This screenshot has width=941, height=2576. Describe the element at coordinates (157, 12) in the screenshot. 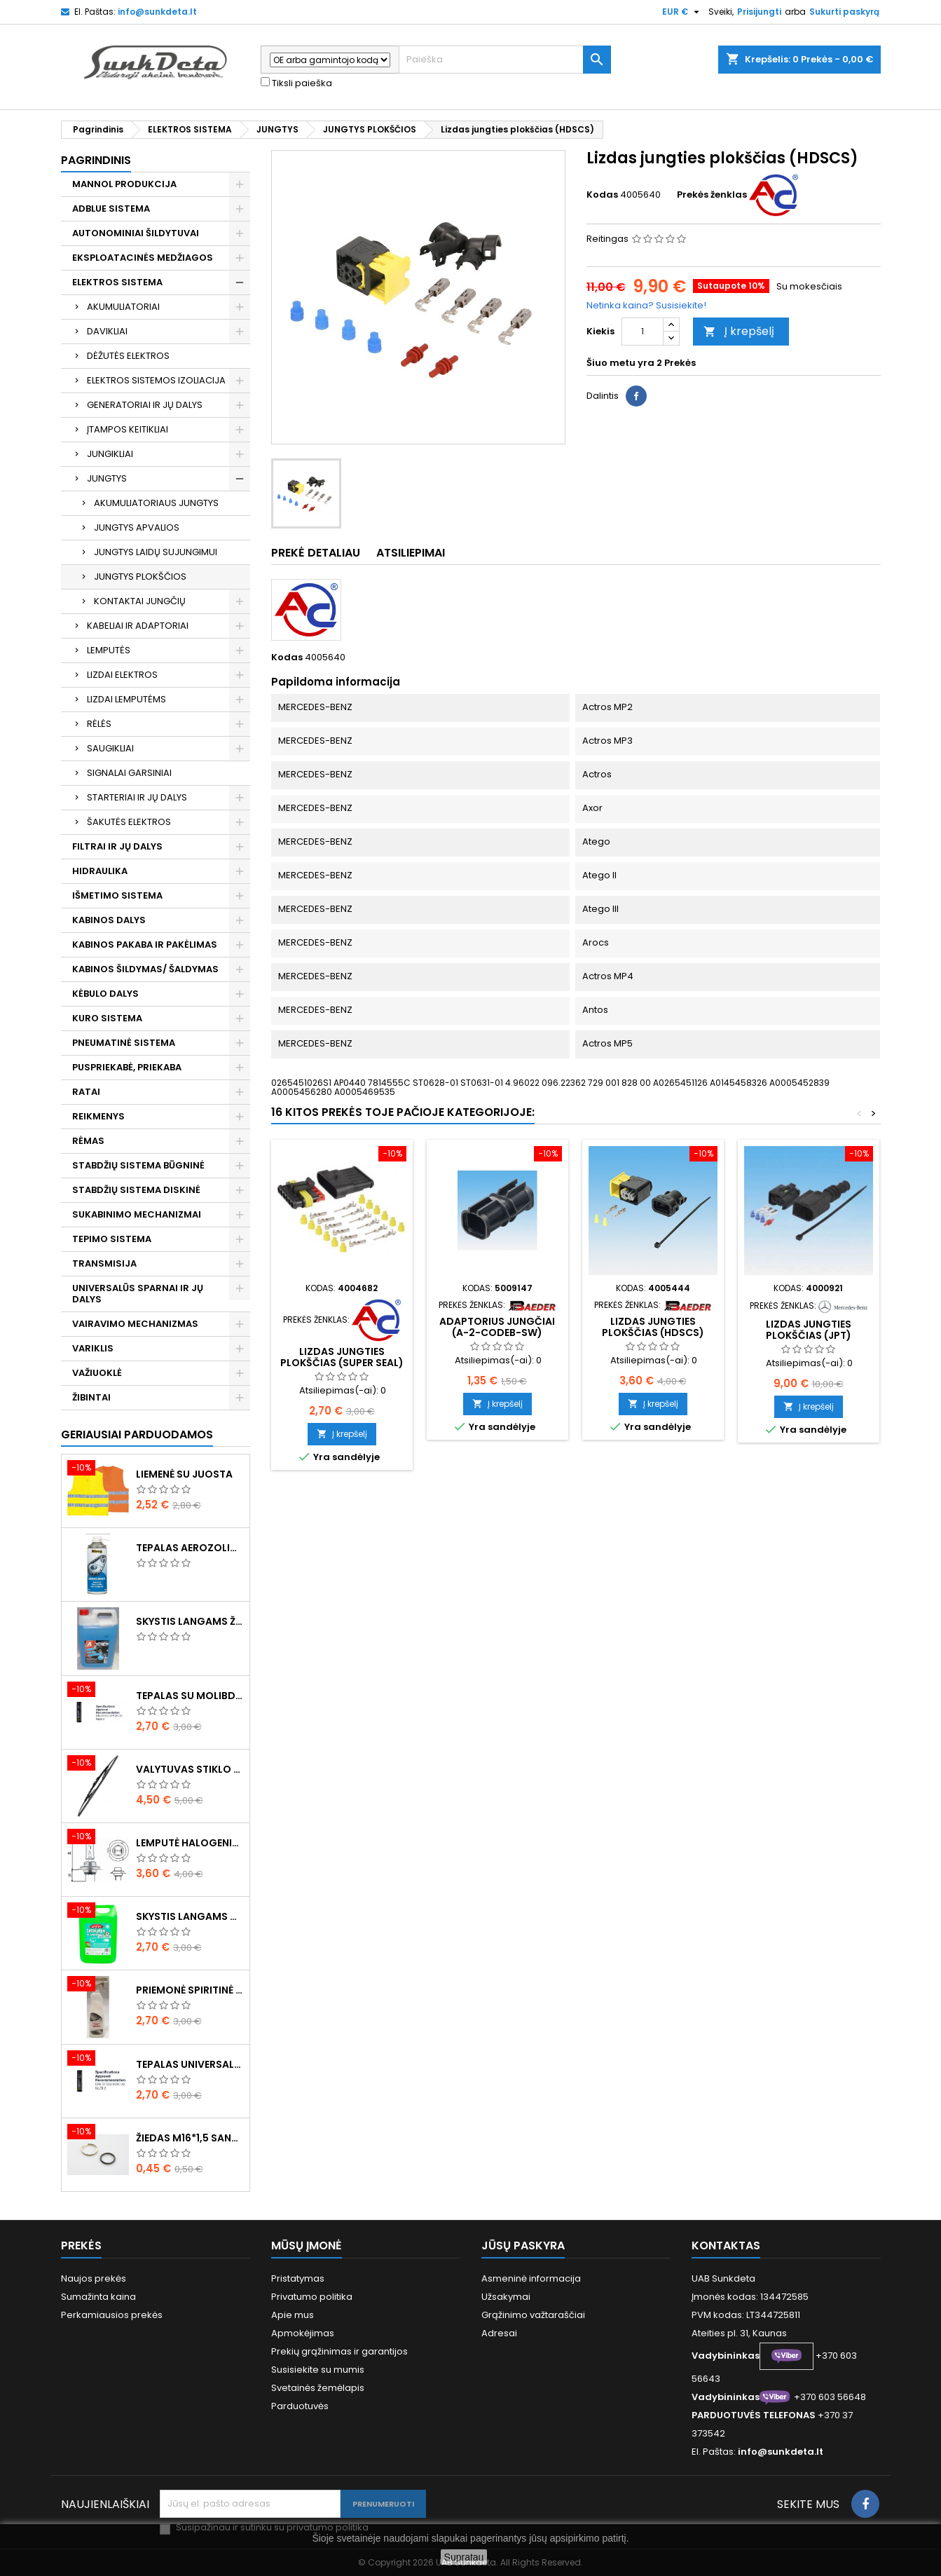

I see `info@sunkdeta.lt` at that location.